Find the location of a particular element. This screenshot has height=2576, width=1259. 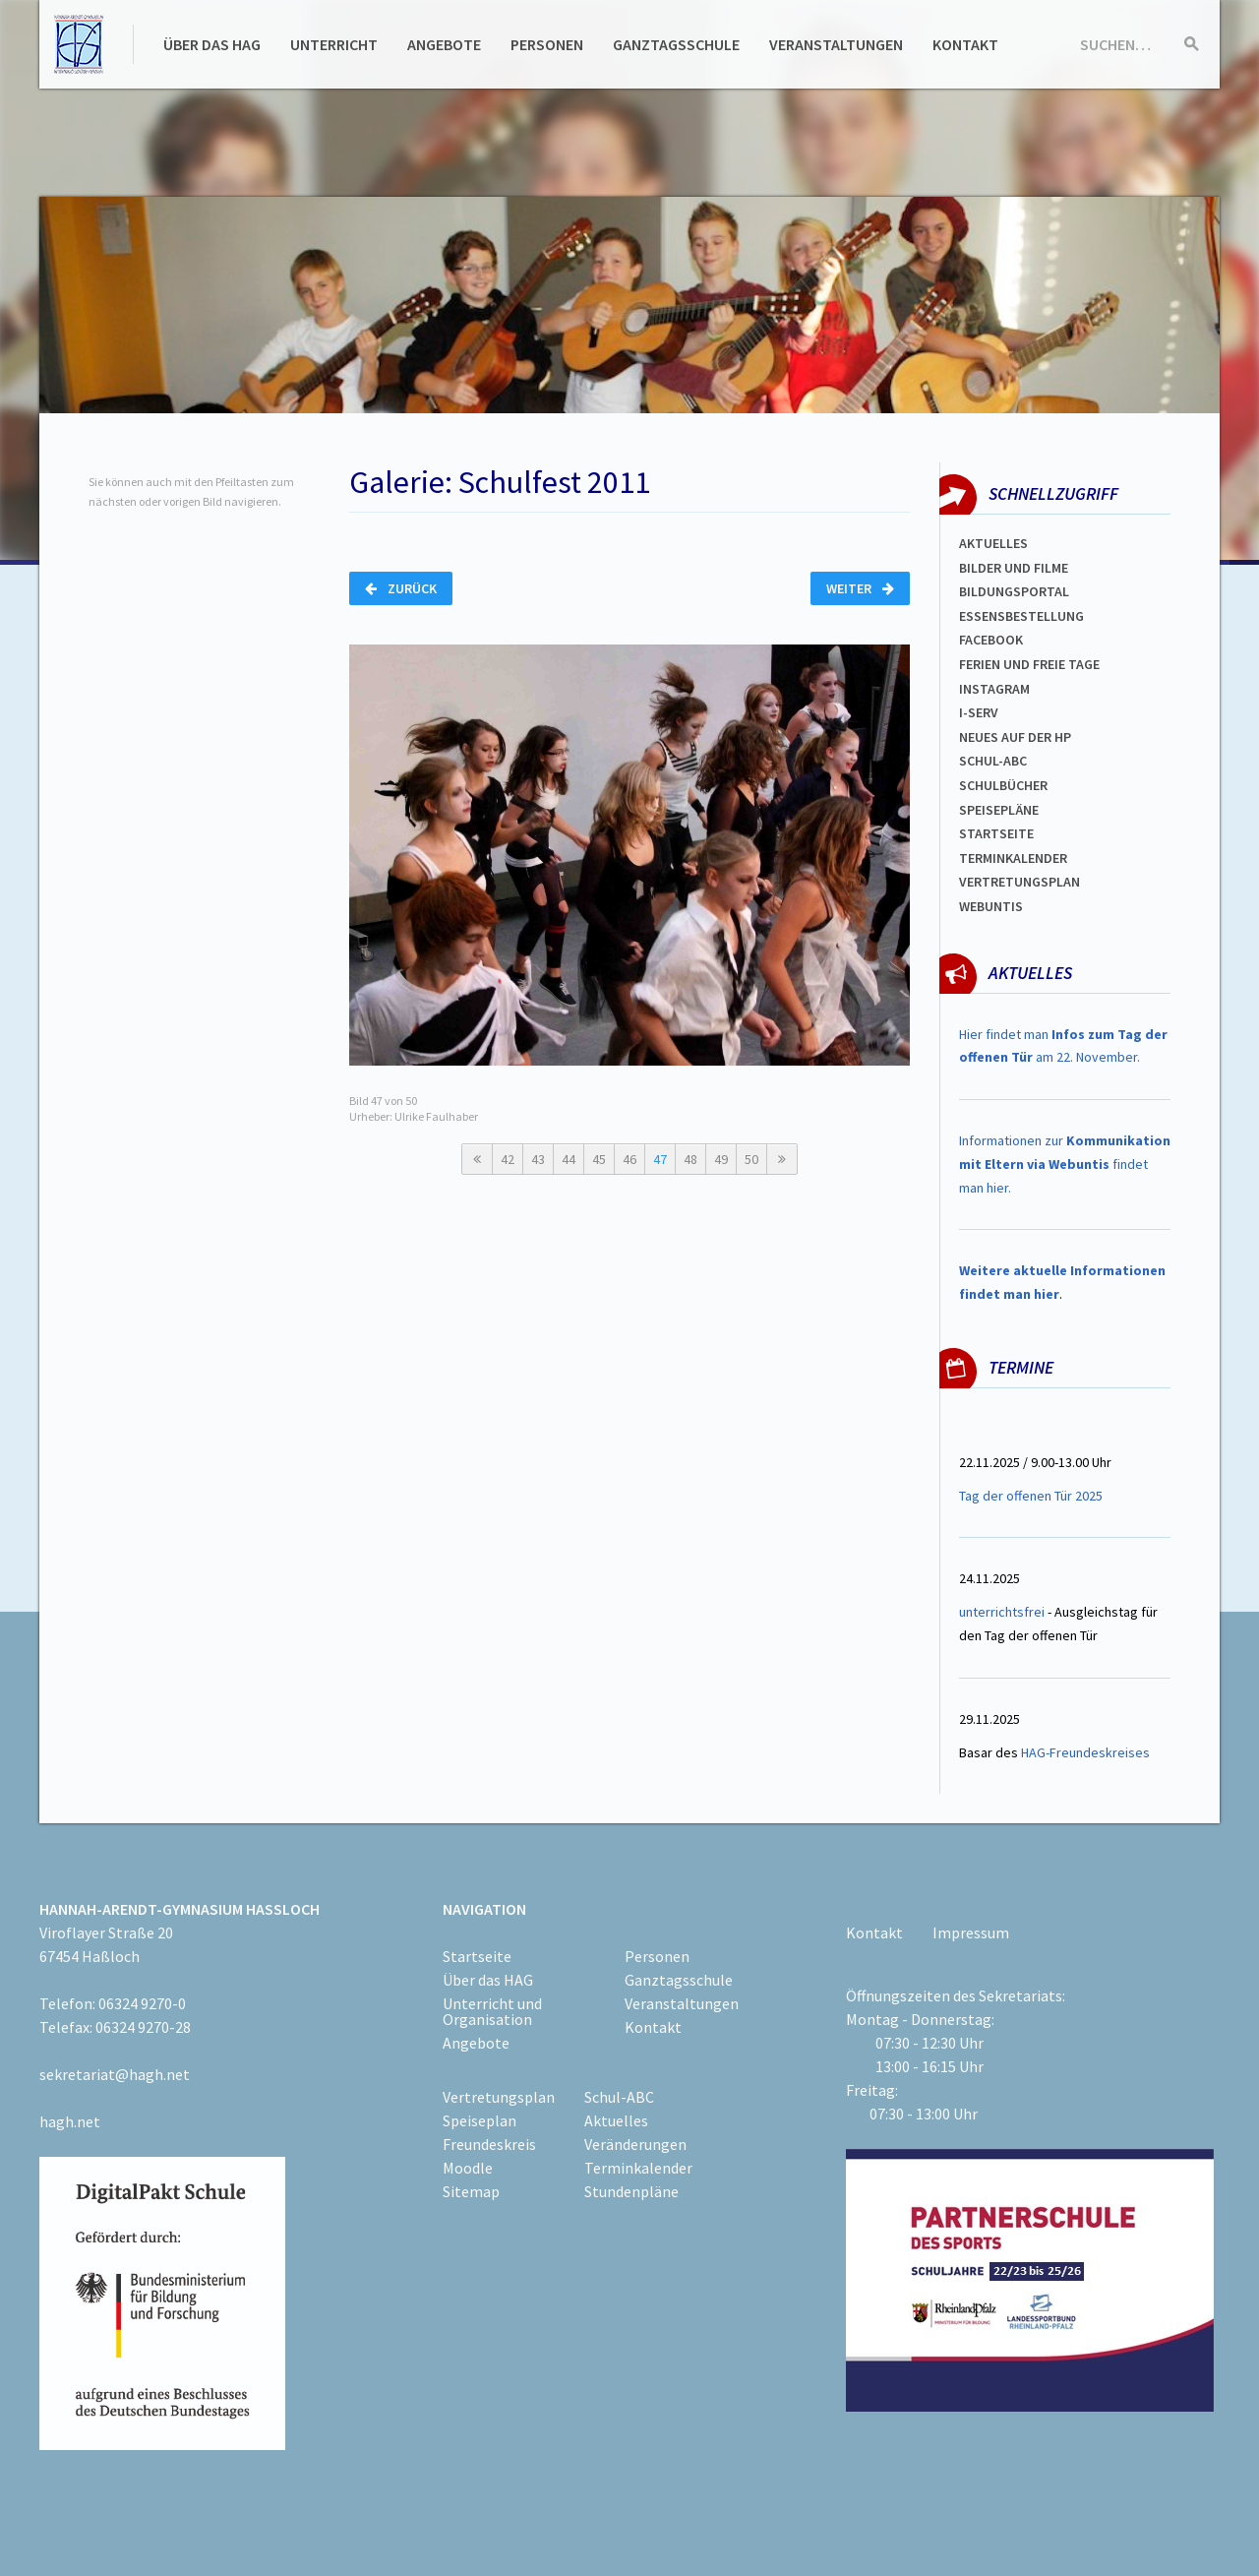

Informationen zur findet man hier. is located at coordinates (1064, 1164).